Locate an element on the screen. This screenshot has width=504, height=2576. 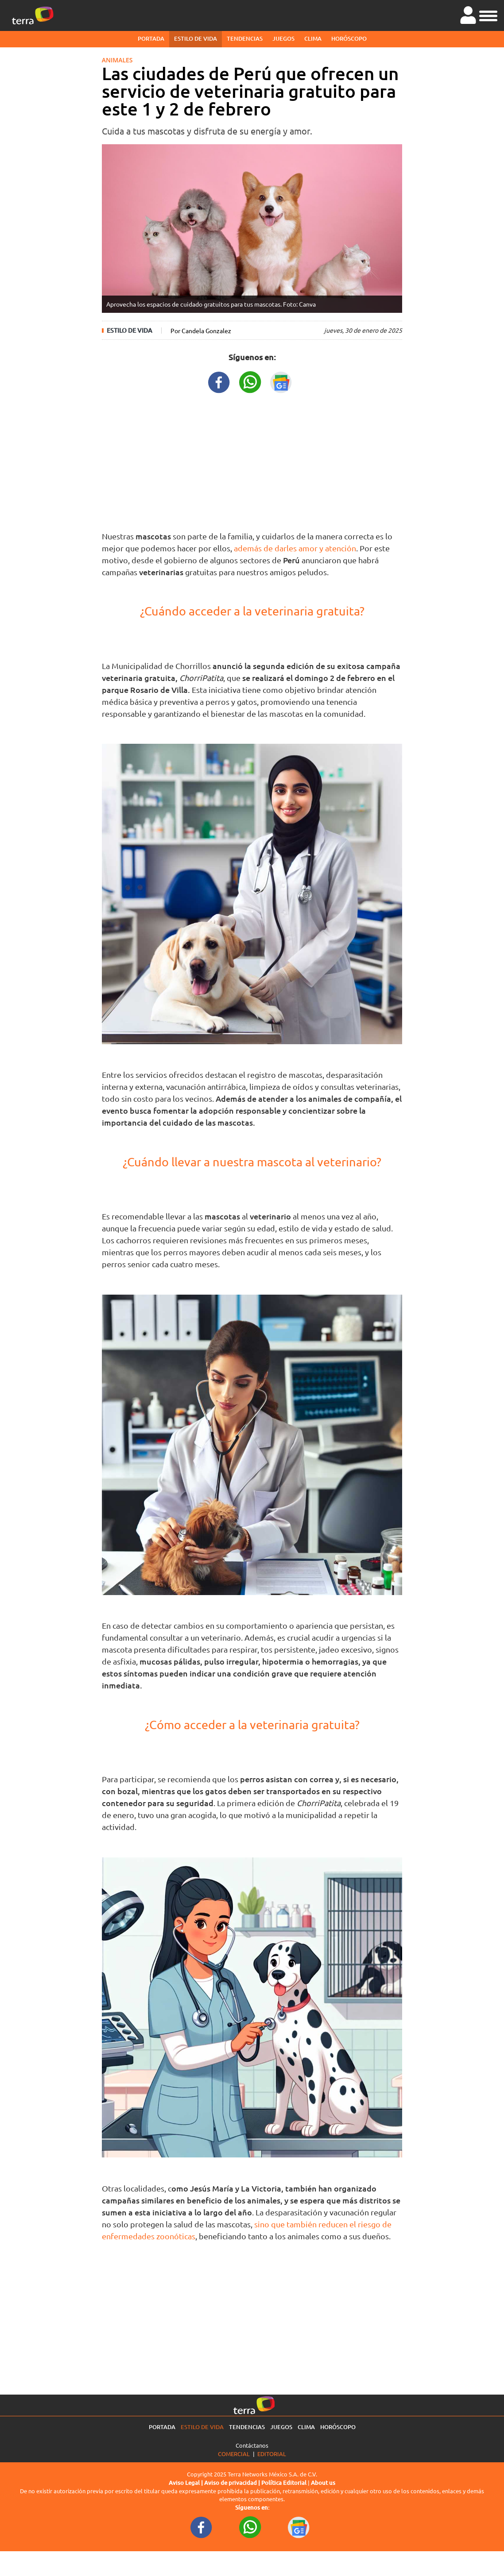
Portada is located at coordinates (151, 38).